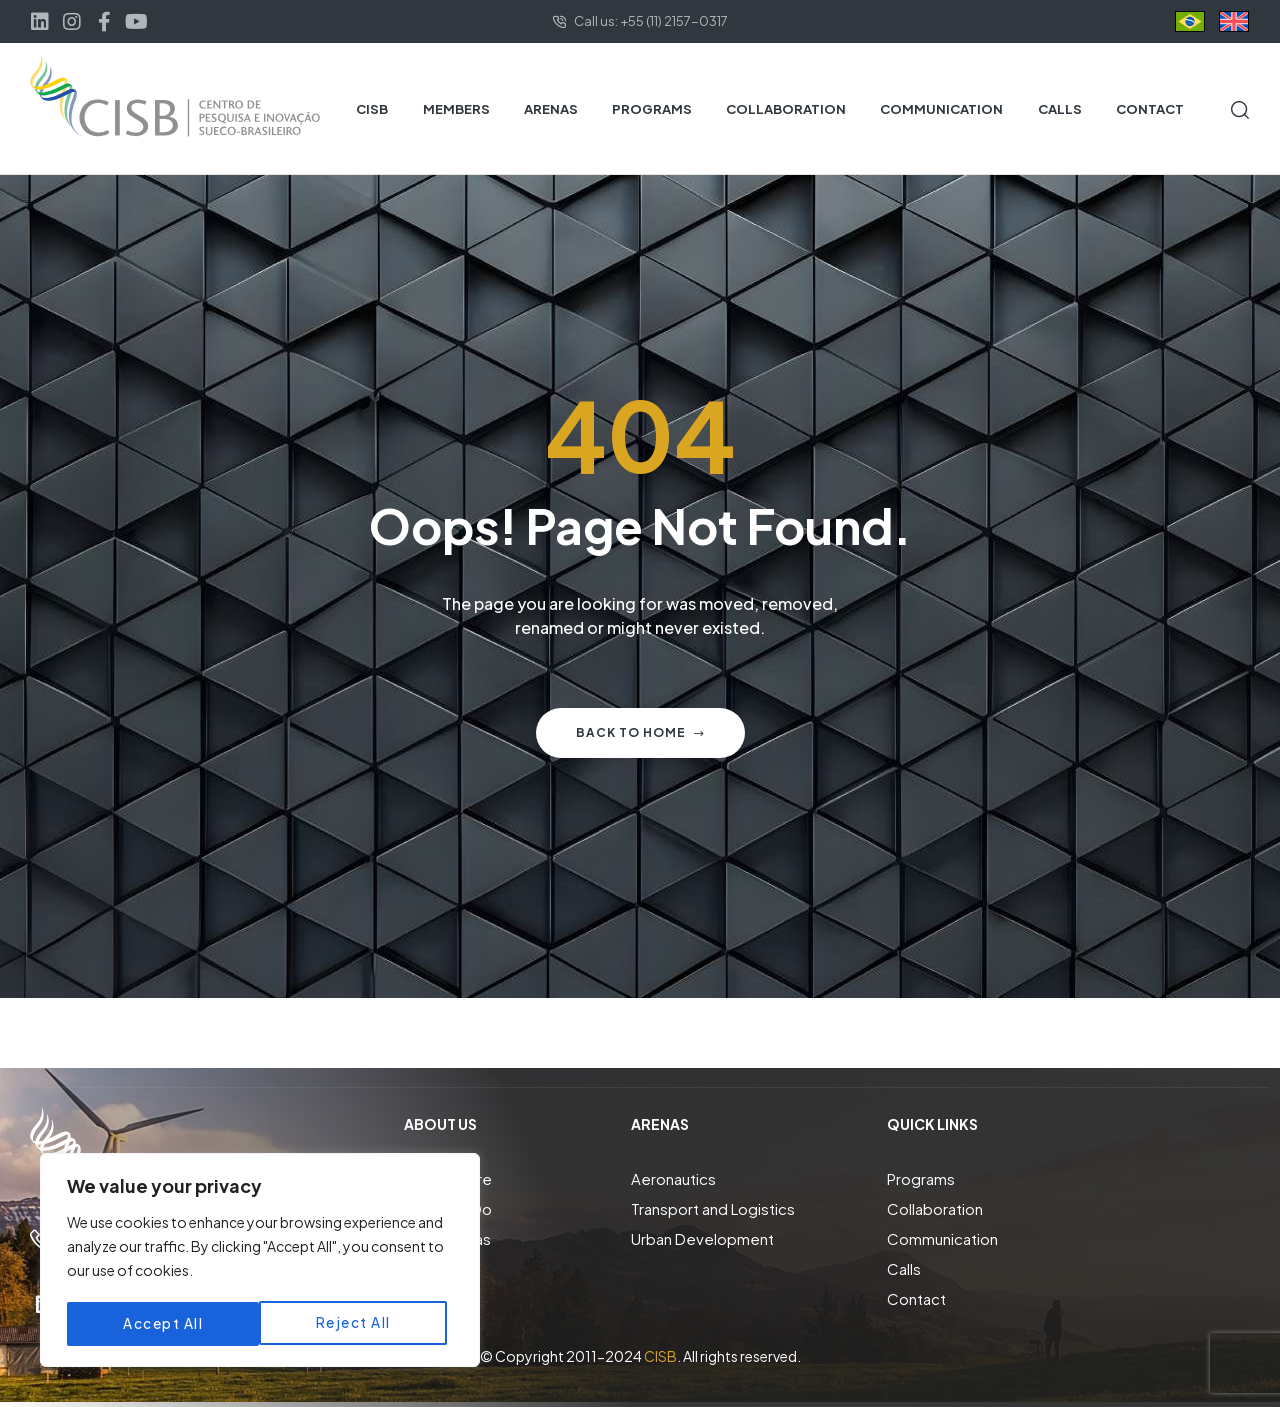  I want to click on Contact, so click(916, 1298).